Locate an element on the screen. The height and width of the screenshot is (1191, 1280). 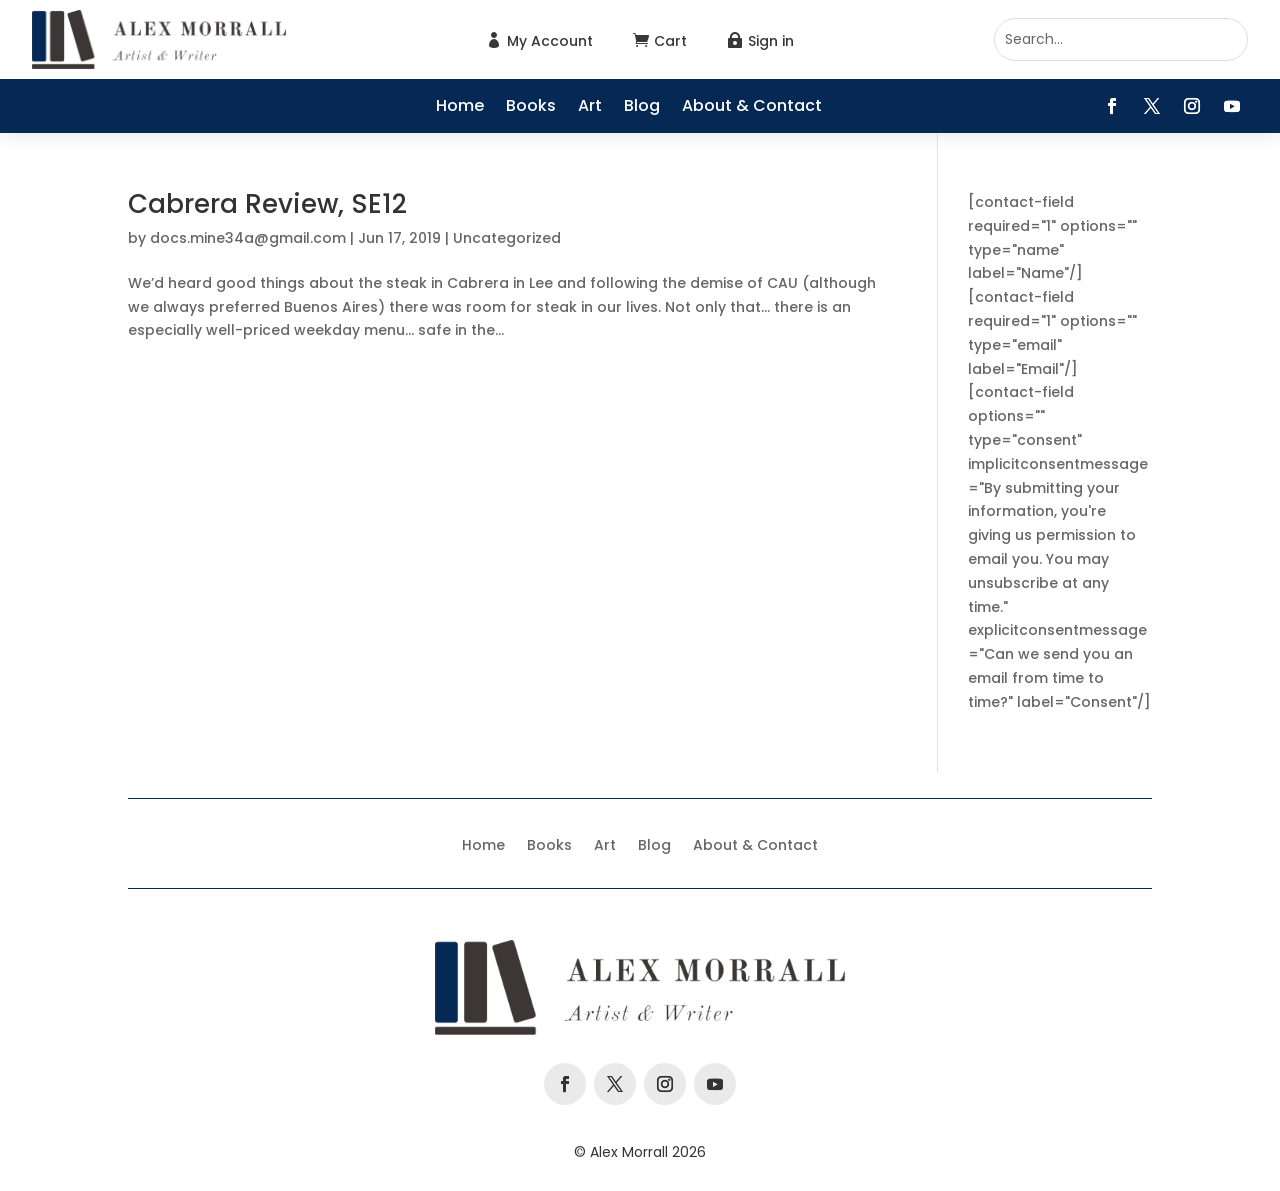
Home is located at coordinates (460, 108).